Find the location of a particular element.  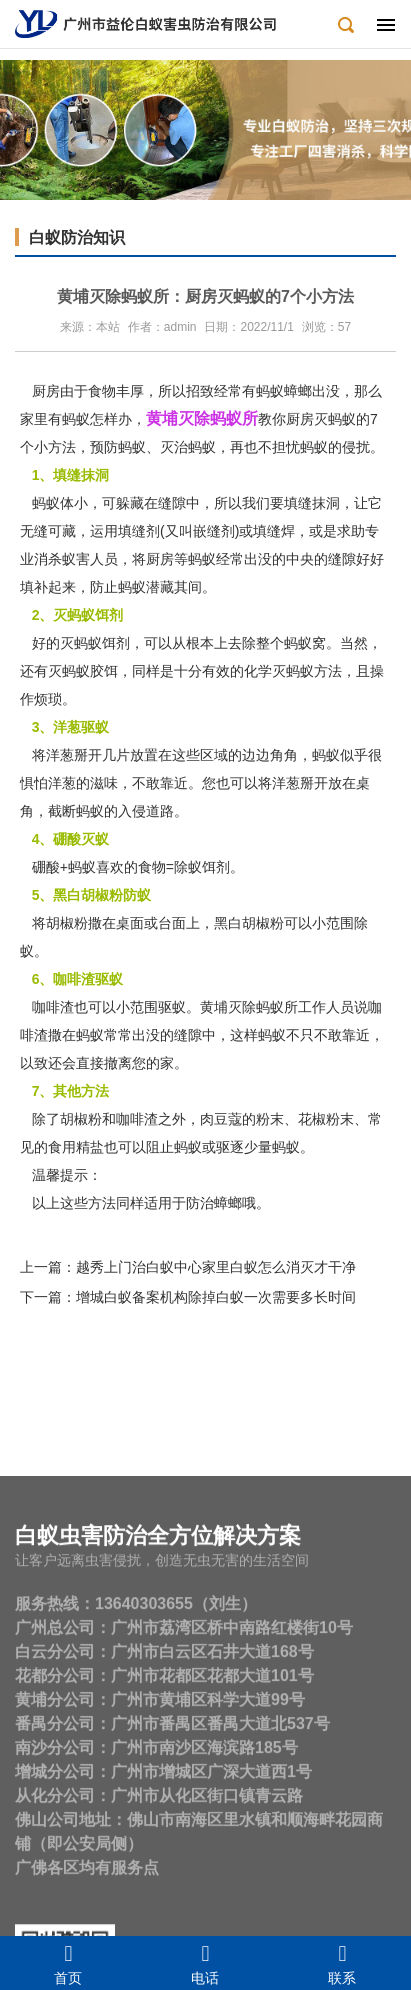

阻止蚂蚁 is located at coordinates (174, 1147).